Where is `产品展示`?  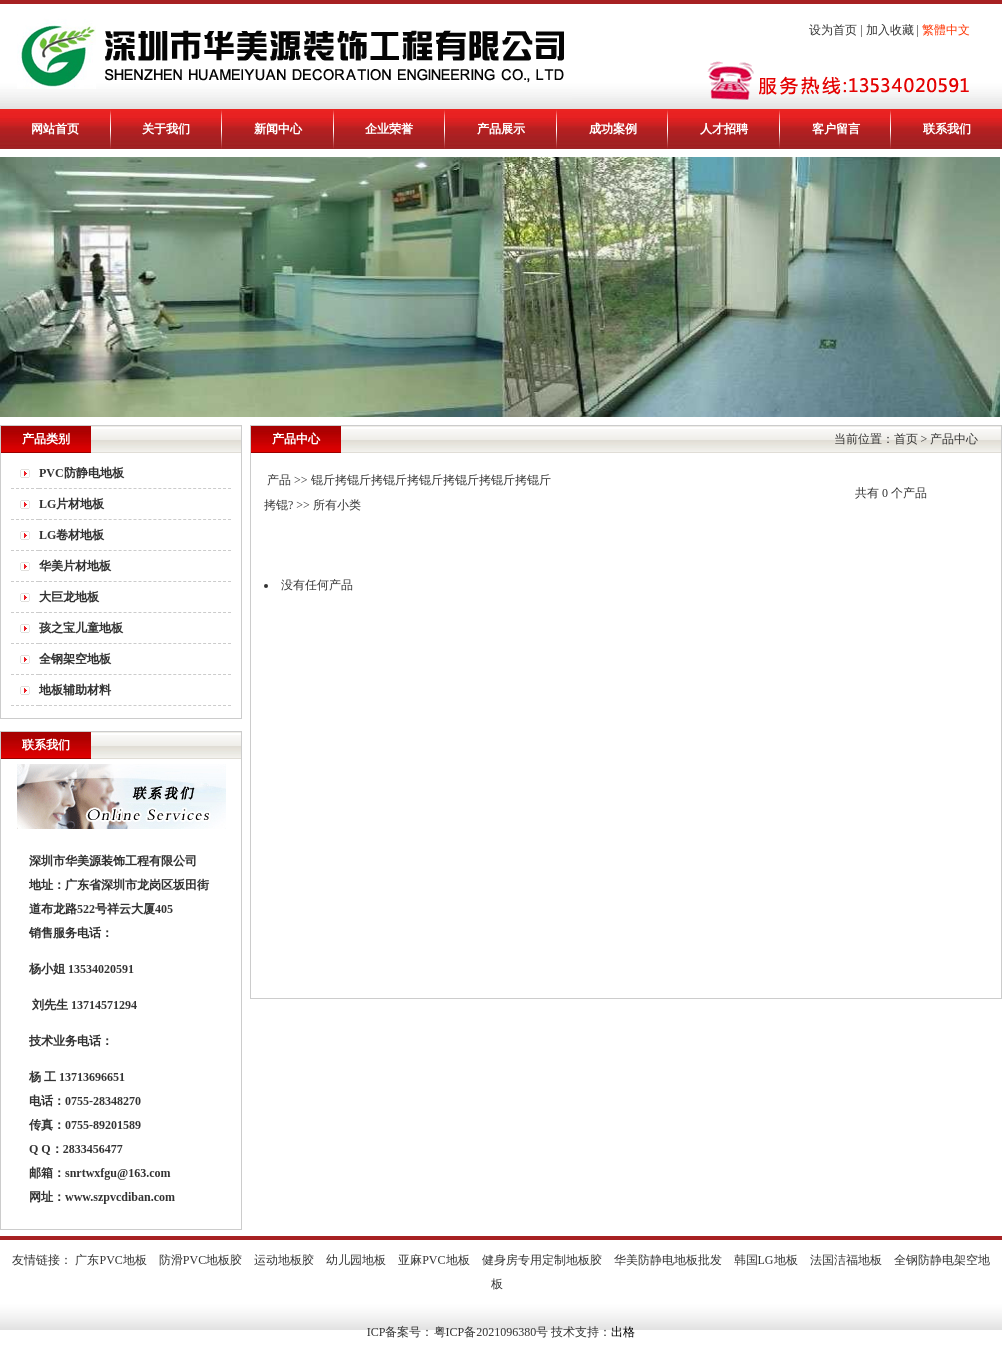
产品展示 is located at coordinates (501, 129).